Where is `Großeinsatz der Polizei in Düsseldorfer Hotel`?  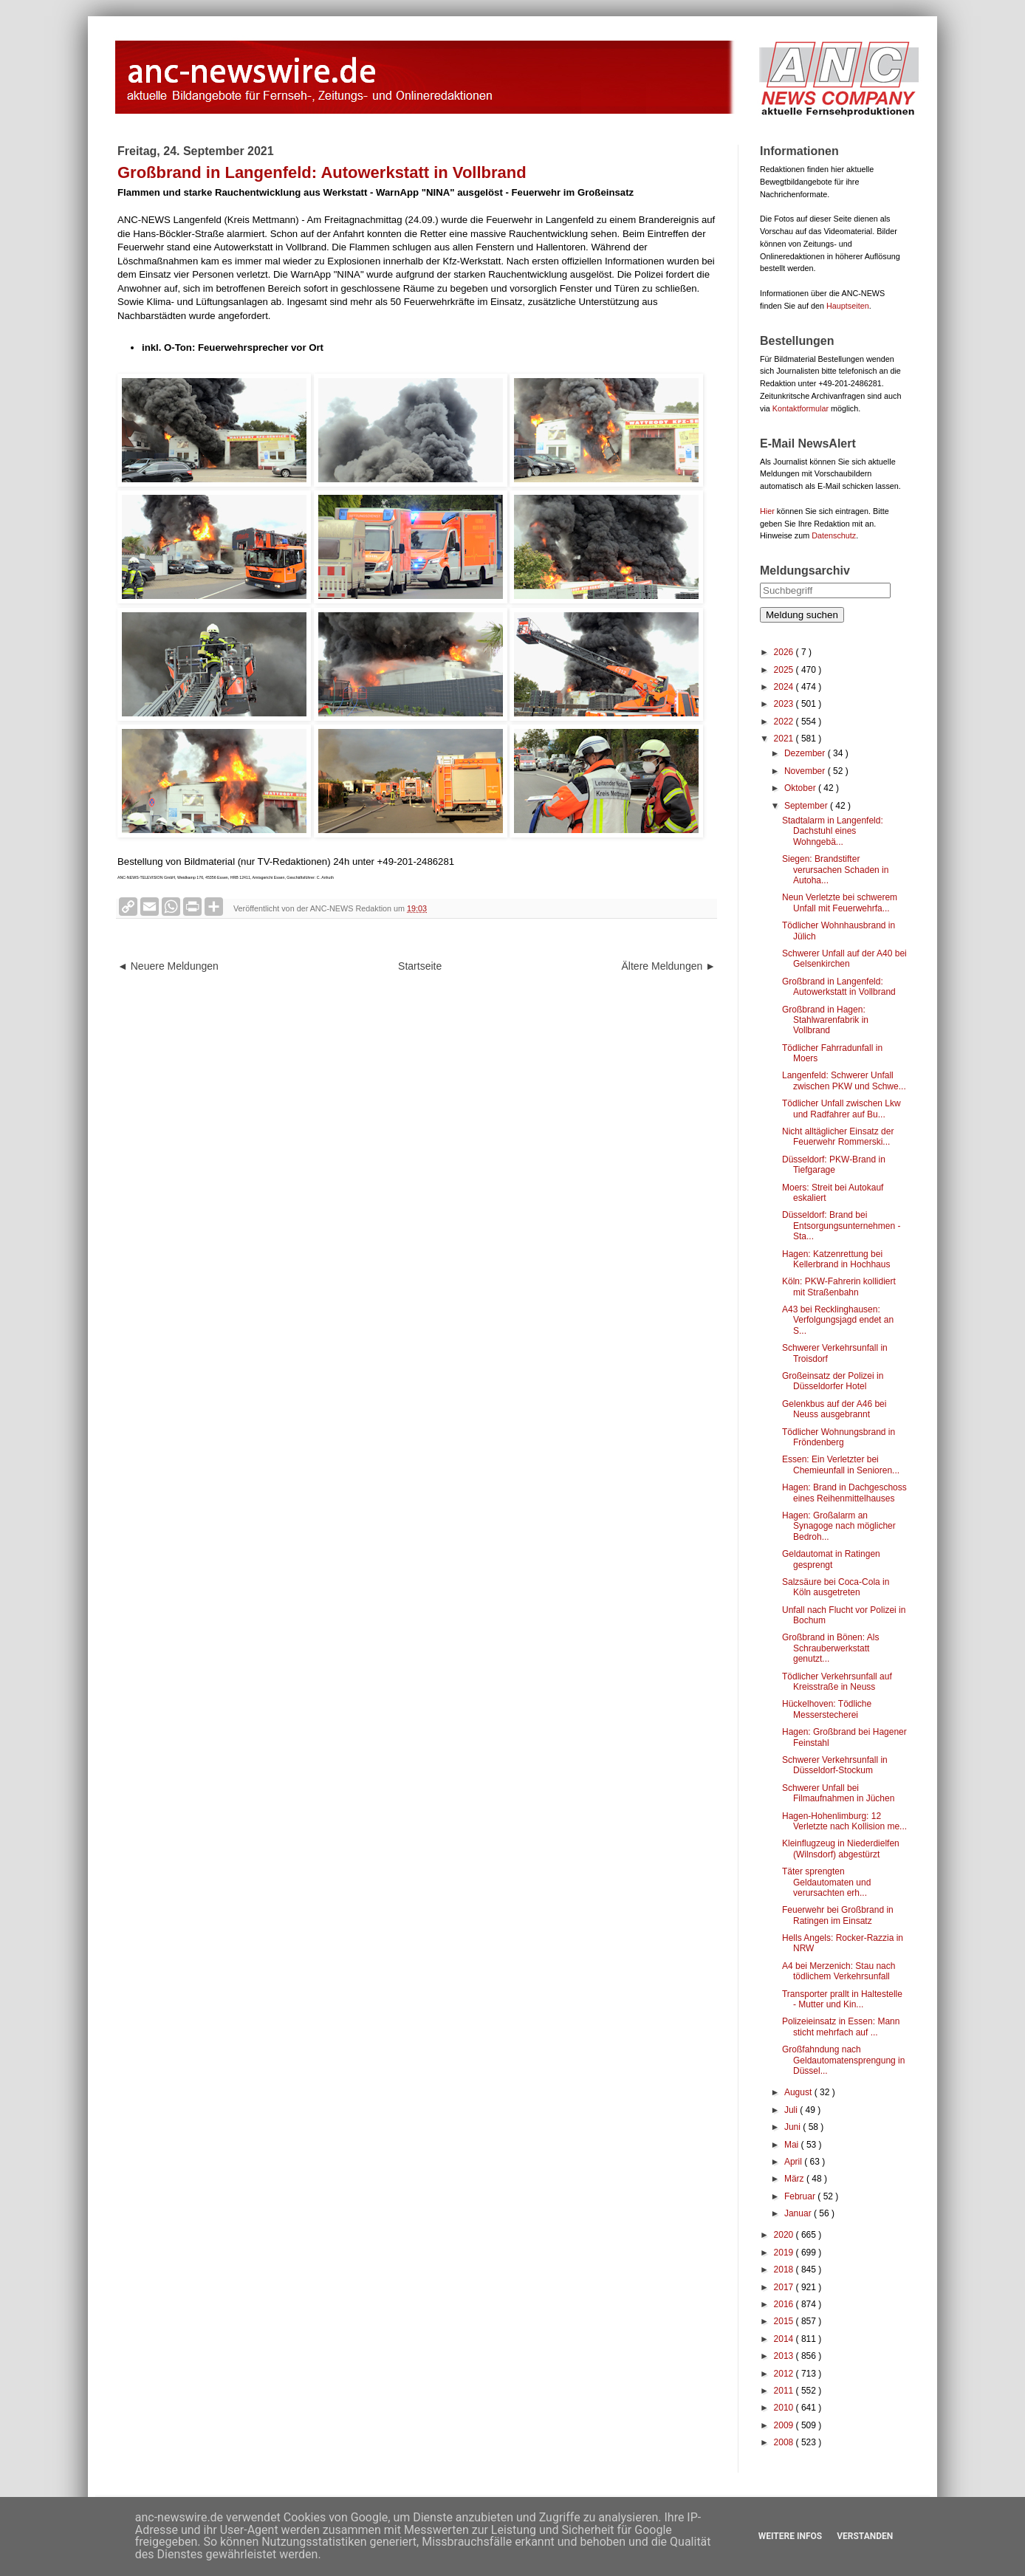 Großeinsatz der Polizei in Düsseldorfer Hotel is located at coordinates (832, 1381).